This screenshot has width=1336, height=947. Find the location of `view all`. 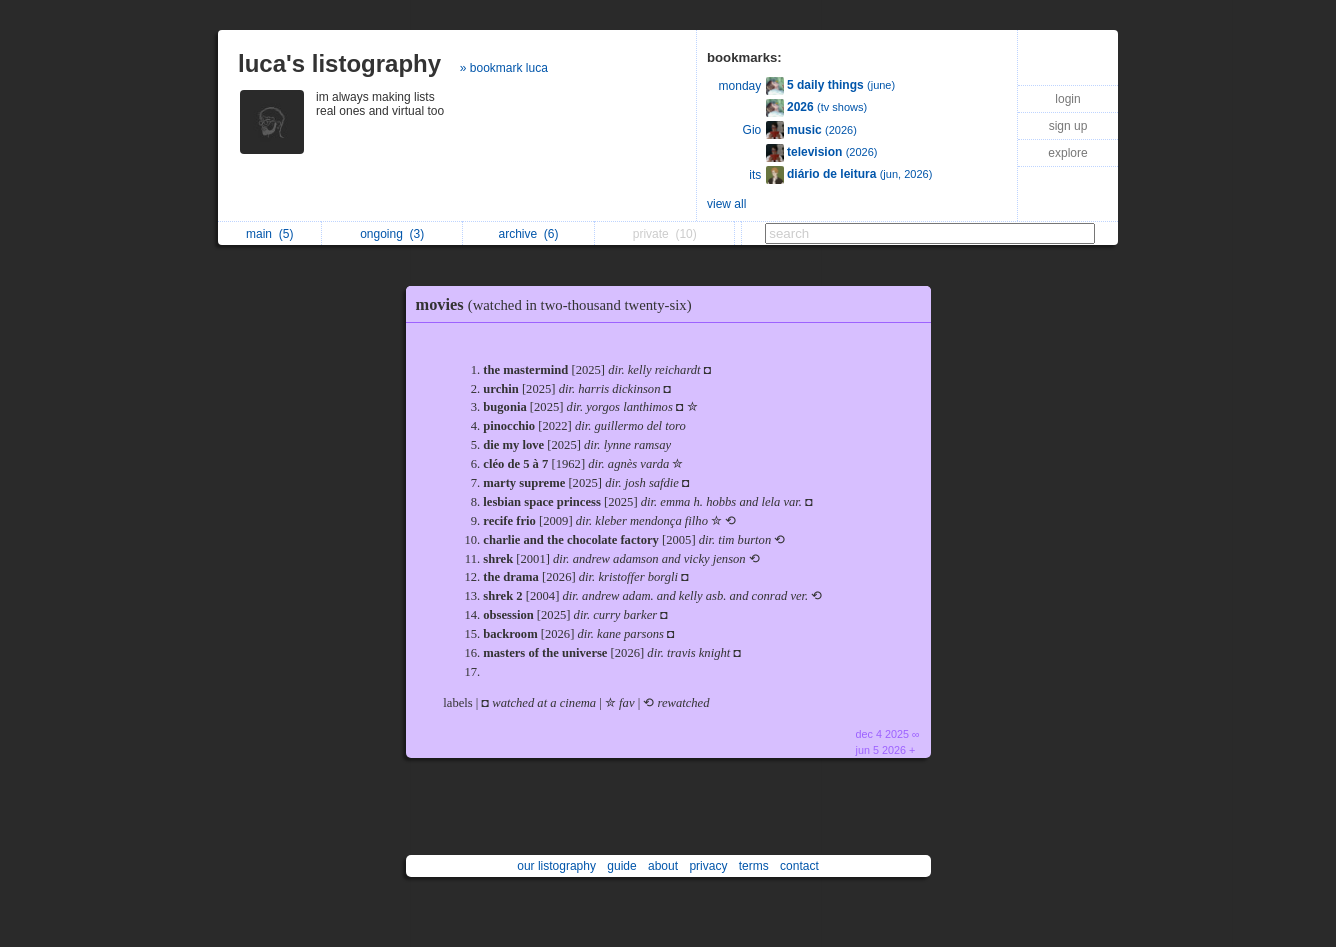

view all is located at coordinates (726, 204).